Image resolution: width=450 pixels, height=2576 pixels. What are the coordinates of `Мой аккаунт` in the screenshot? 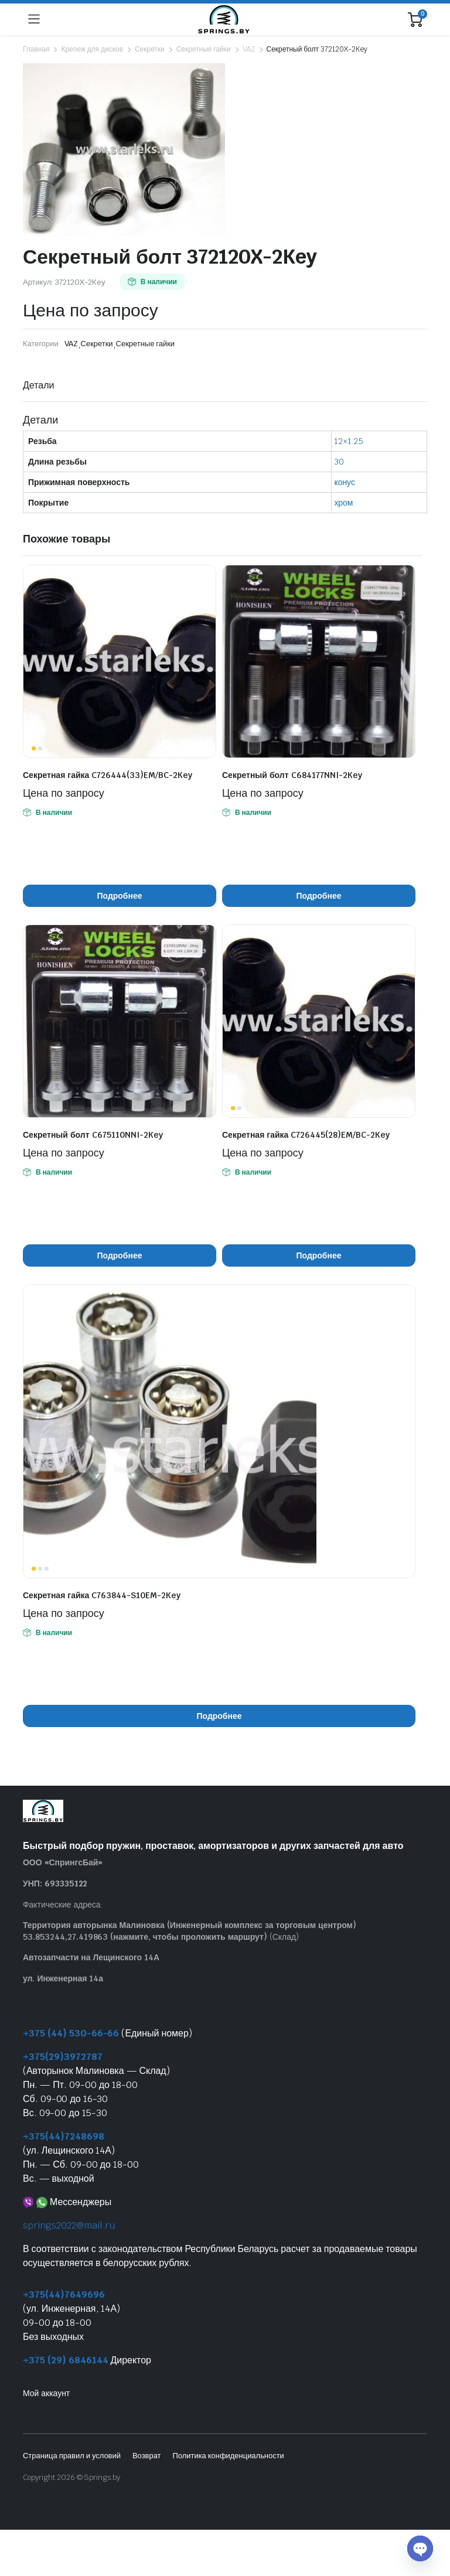 It's located at (46, 2393).